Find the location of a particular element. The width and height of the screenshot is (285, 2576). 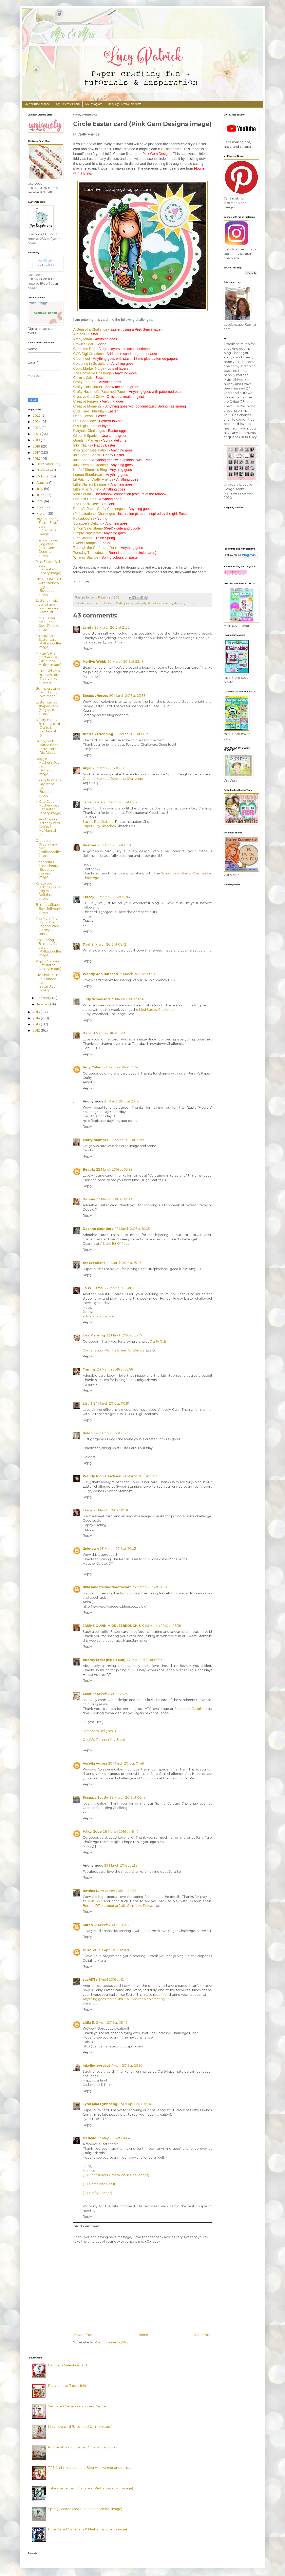

2024 is located at coordinates (37, 422).